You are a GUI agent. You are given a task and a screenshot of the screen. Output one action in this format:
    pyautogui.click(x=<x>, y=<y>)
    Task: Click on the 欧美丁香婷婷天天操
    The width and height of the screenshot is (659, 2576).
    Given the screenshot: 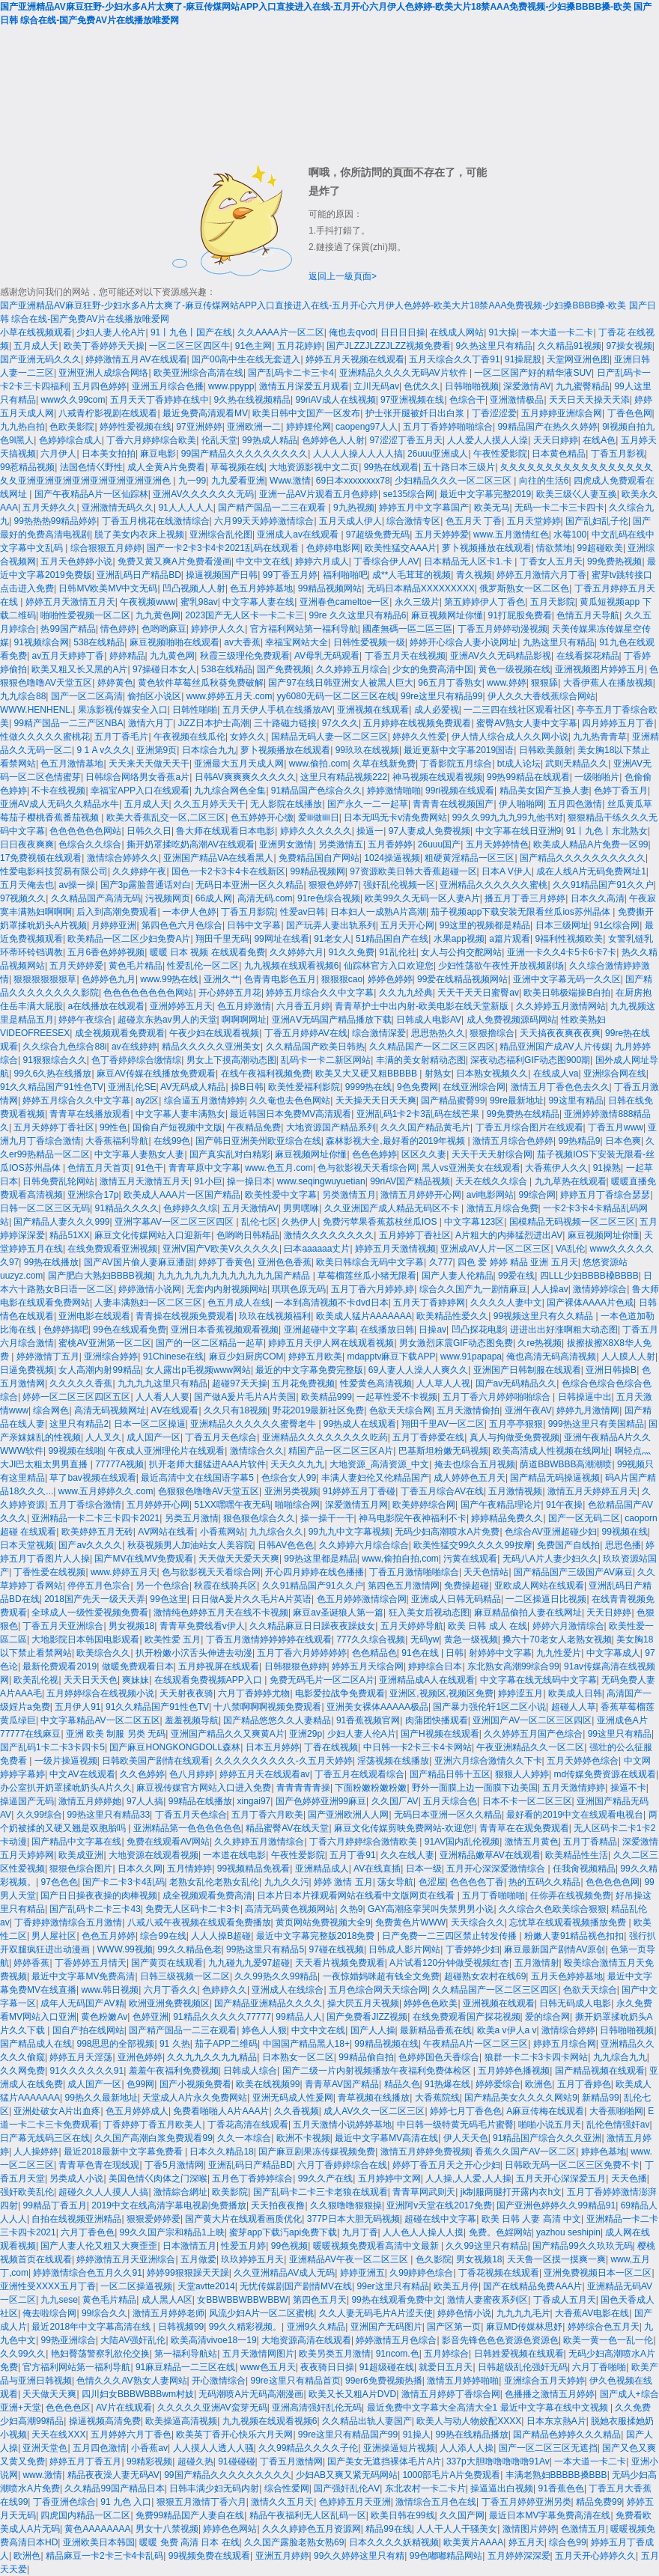 What is the action you would take?
    pyautogui.click(x=104, y=346)
    